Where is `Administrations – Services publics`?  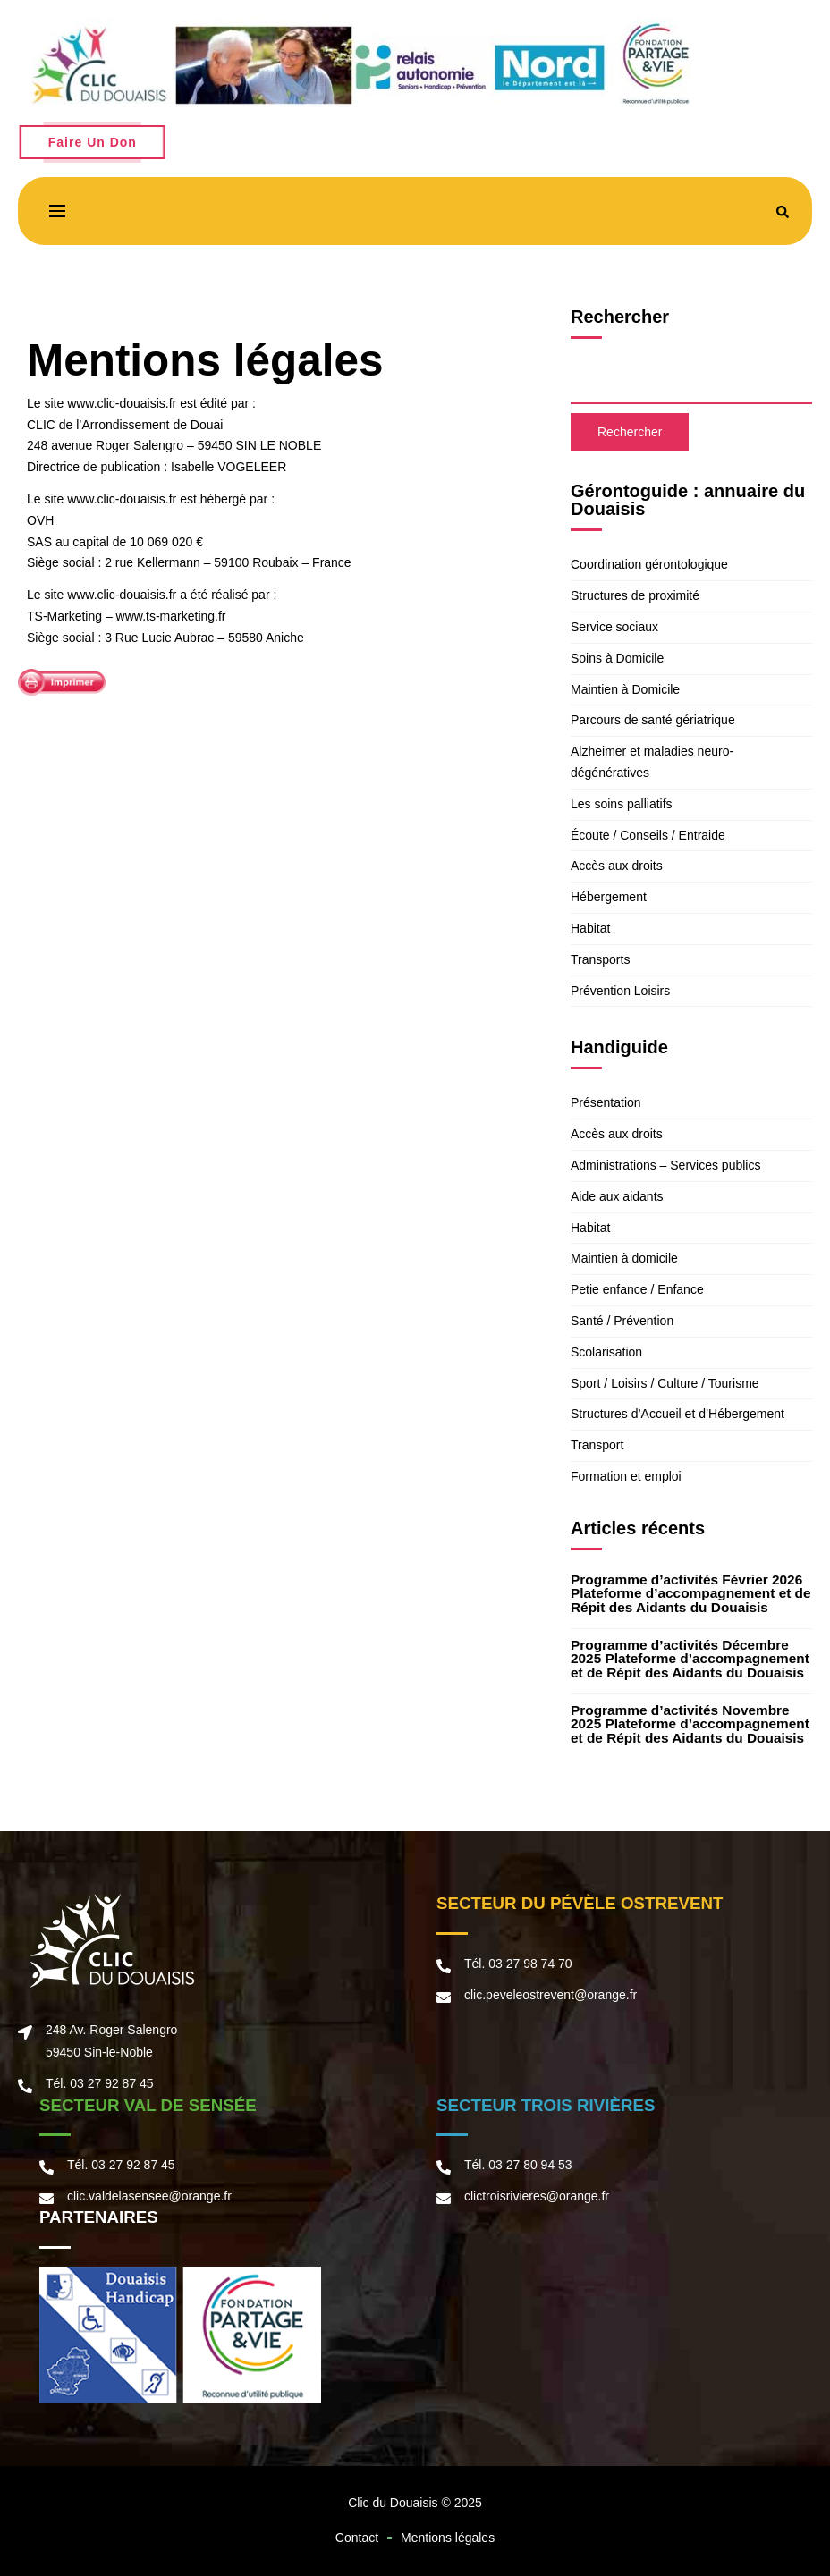 Administrations – Services publics is located at coordinates (665, 1165).